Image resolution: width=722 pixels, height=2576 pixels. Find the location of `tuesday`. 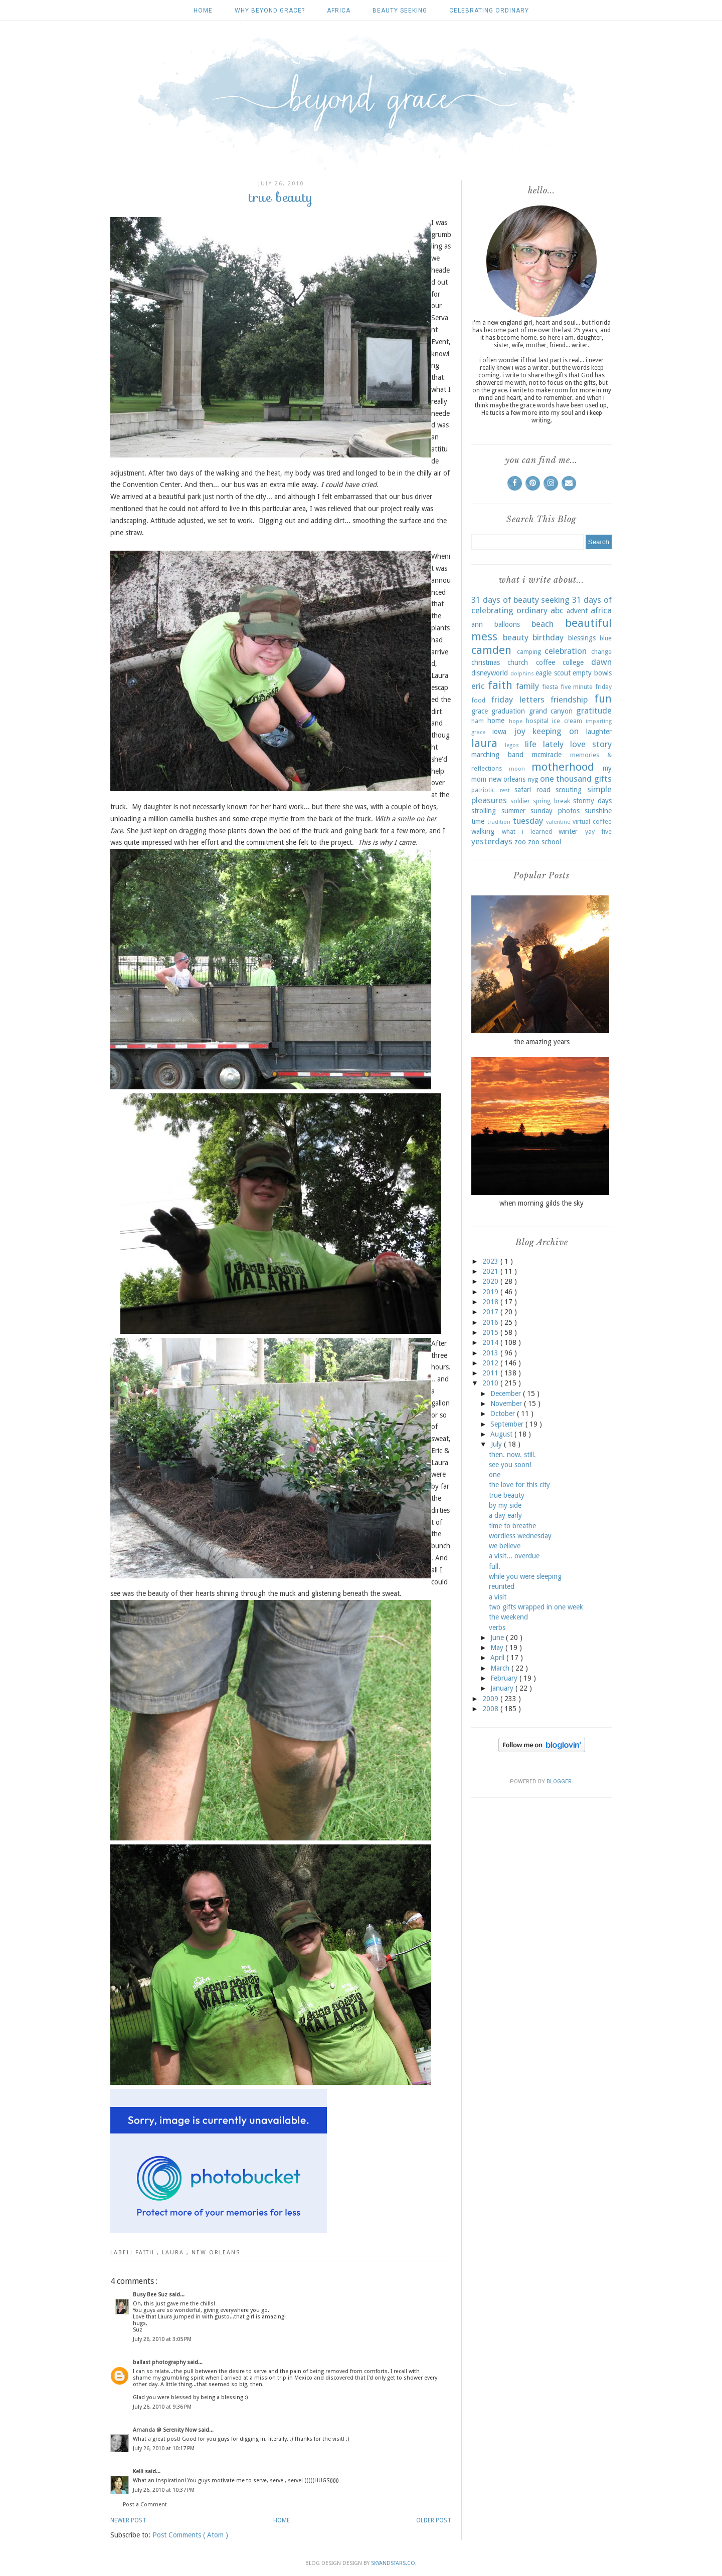

tuesday is located at coordinates (528, 821).